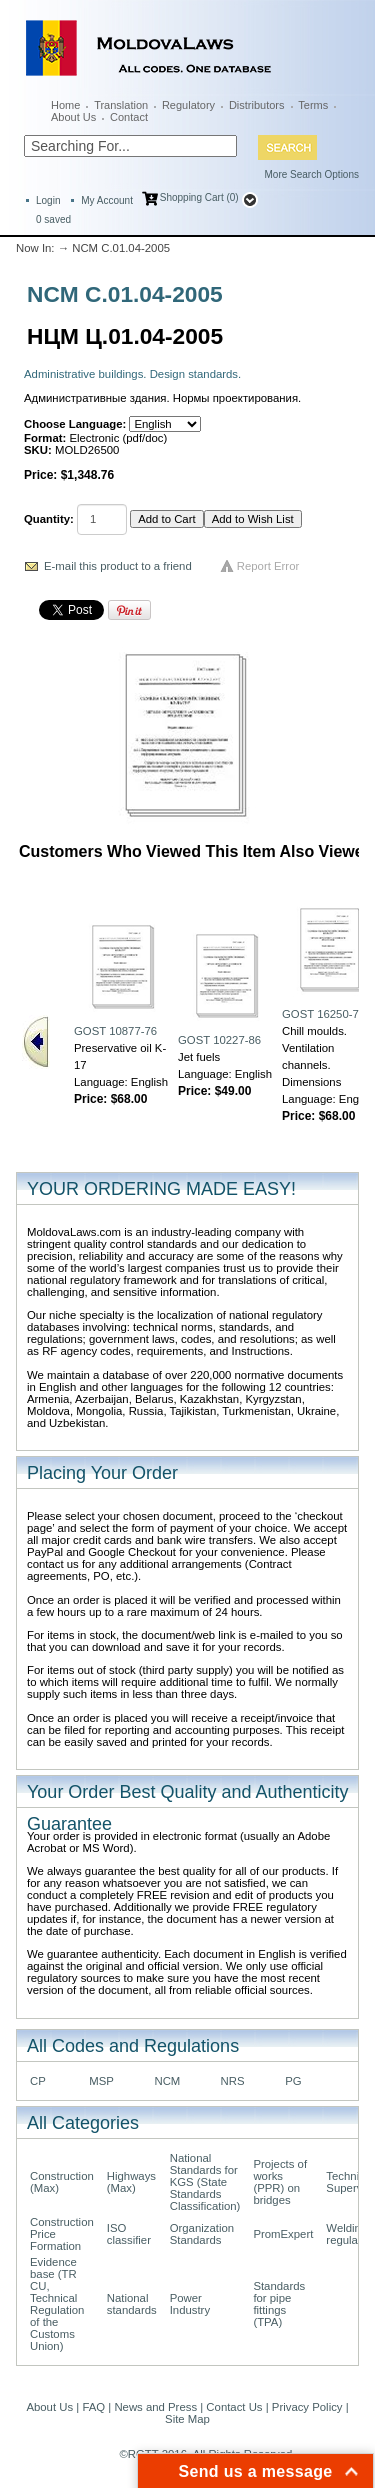 Image resolution: width=375 pixels, height=2488 pixels. What do you see at coordinates (121, 105) in the screenshot?
I see `Translation` at bounding box center [121, 105].